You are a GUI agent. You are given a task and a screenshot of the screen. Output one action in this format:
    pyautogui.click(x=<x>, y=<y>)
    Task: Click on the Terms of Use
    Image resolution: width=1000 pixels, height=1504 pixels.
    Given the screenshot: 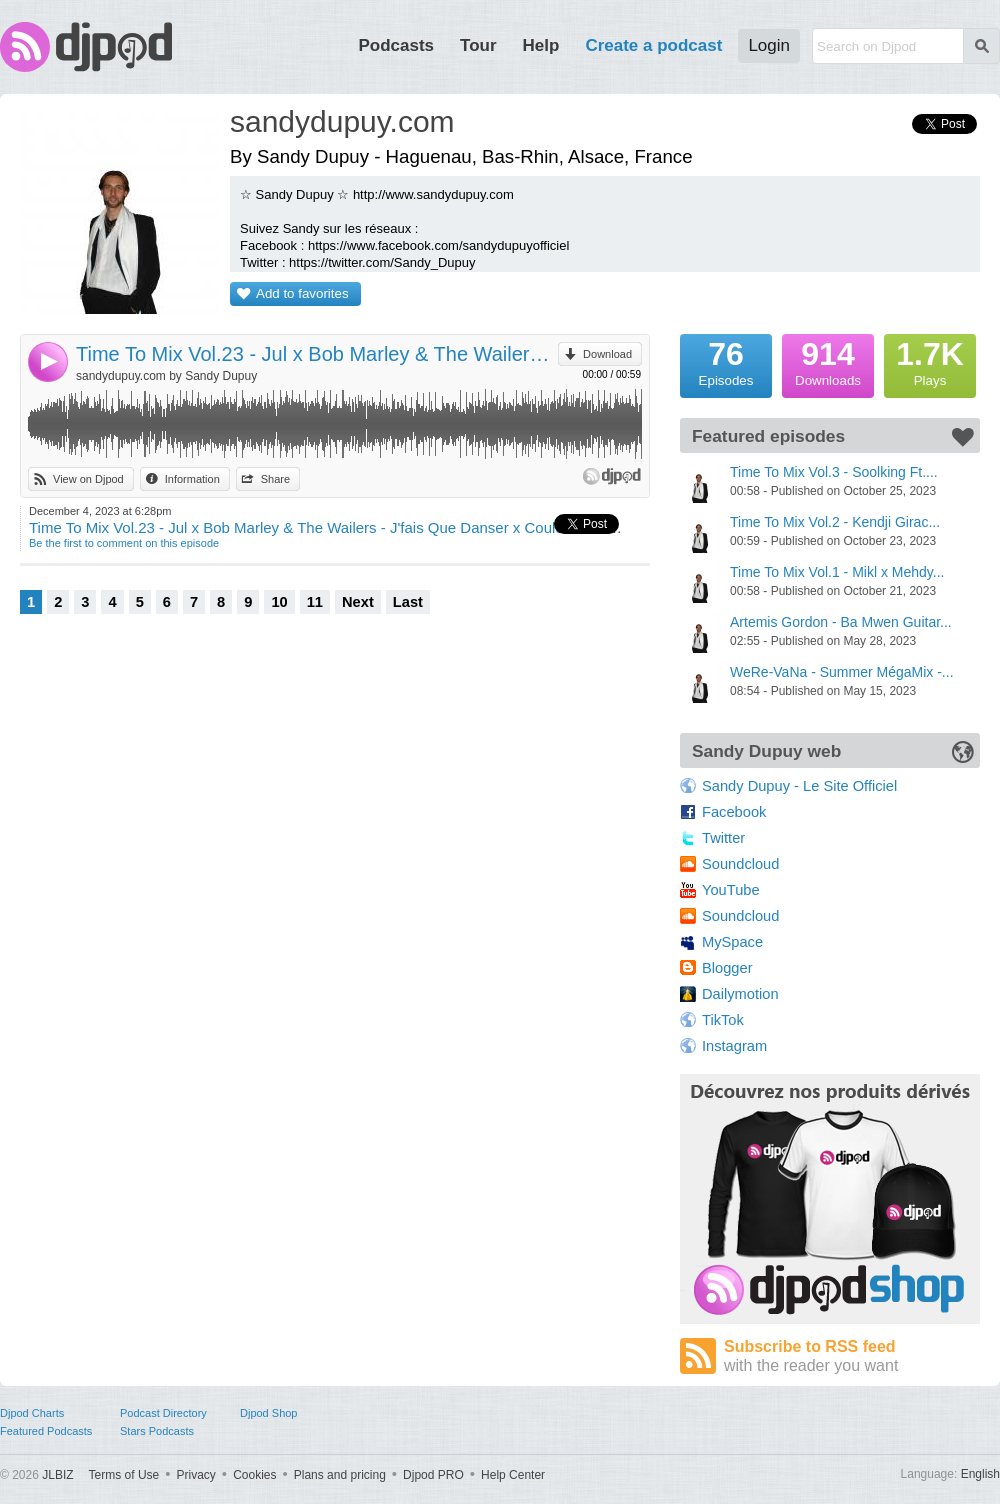 What is the action you would take?
    pyautogui.click(x=124, y=1475)
    